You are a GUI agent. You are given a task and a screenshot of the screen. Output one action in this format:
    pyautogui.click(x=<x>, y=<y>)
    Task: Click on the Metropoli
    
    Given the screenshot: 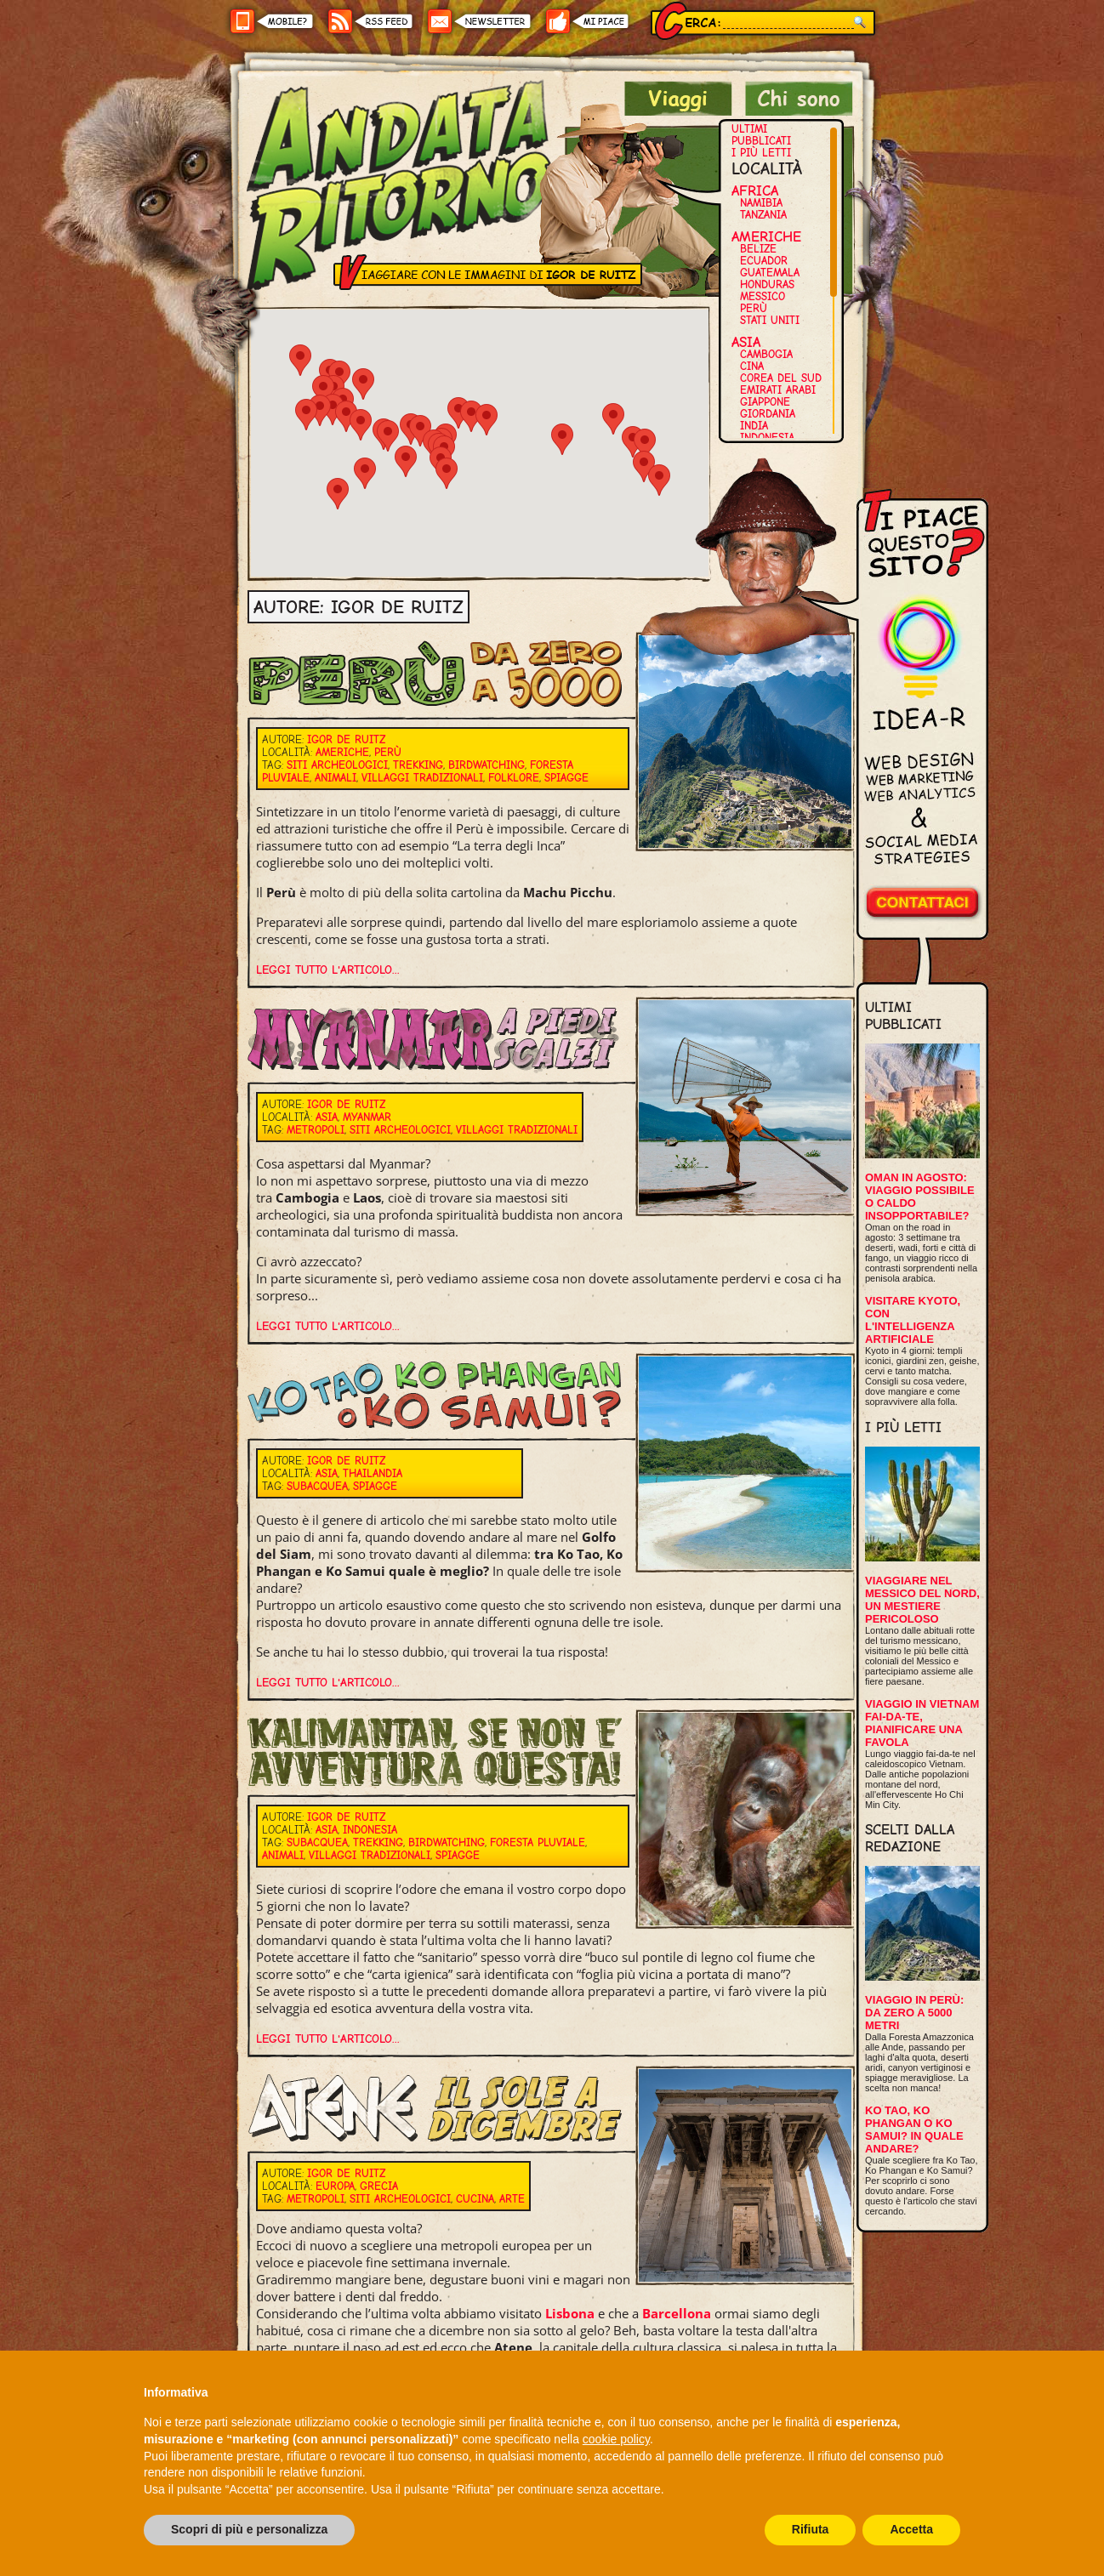 What is the action you would take?
    pyautogui.click(x=315, y=1129)
    